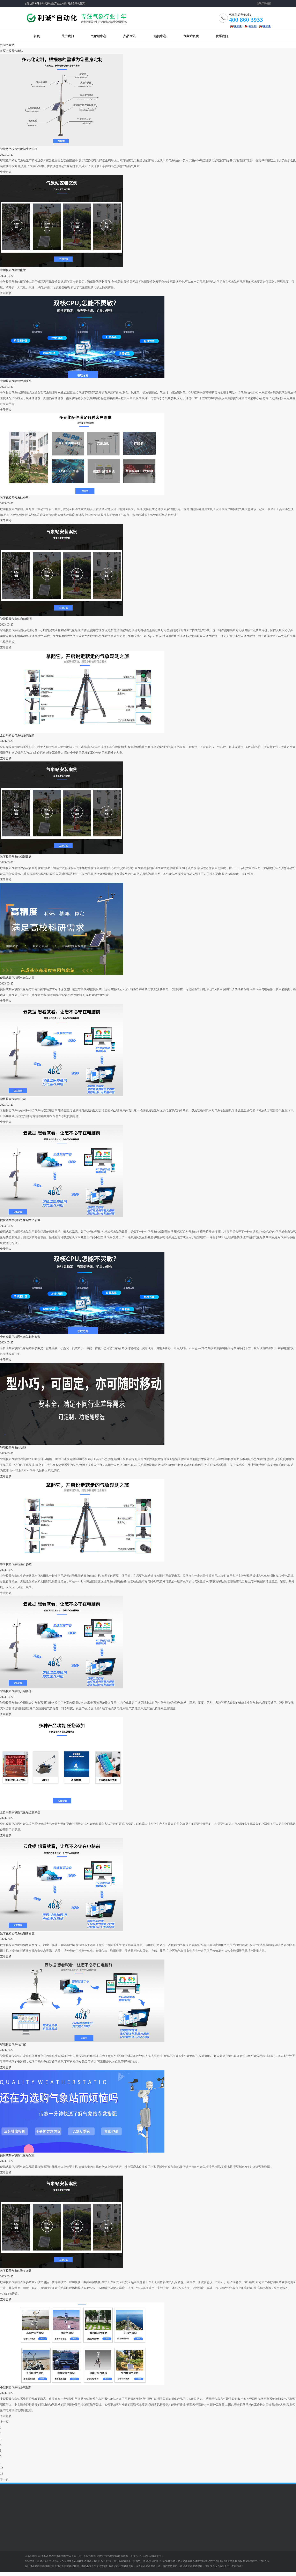  What do you see at coordinates (129, 36) in the screenshot?
I see `产品资讯` at bounding box center [129, 36].